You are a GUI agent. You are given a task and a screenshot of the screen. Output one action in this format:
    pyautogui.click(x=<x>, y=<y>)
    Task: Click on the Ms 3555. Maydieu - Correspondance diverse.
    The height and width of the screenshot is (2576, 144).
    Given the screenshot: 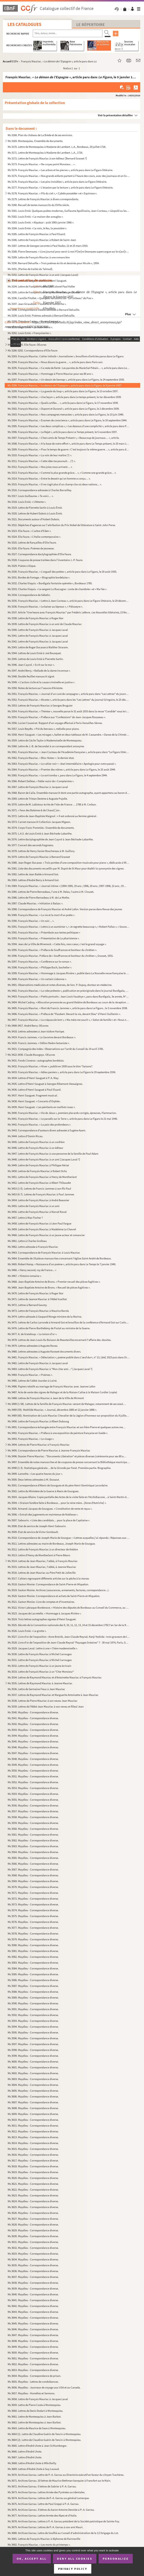 What is the action you would take?
    pyautogui.click(x=33, y=1799)
    